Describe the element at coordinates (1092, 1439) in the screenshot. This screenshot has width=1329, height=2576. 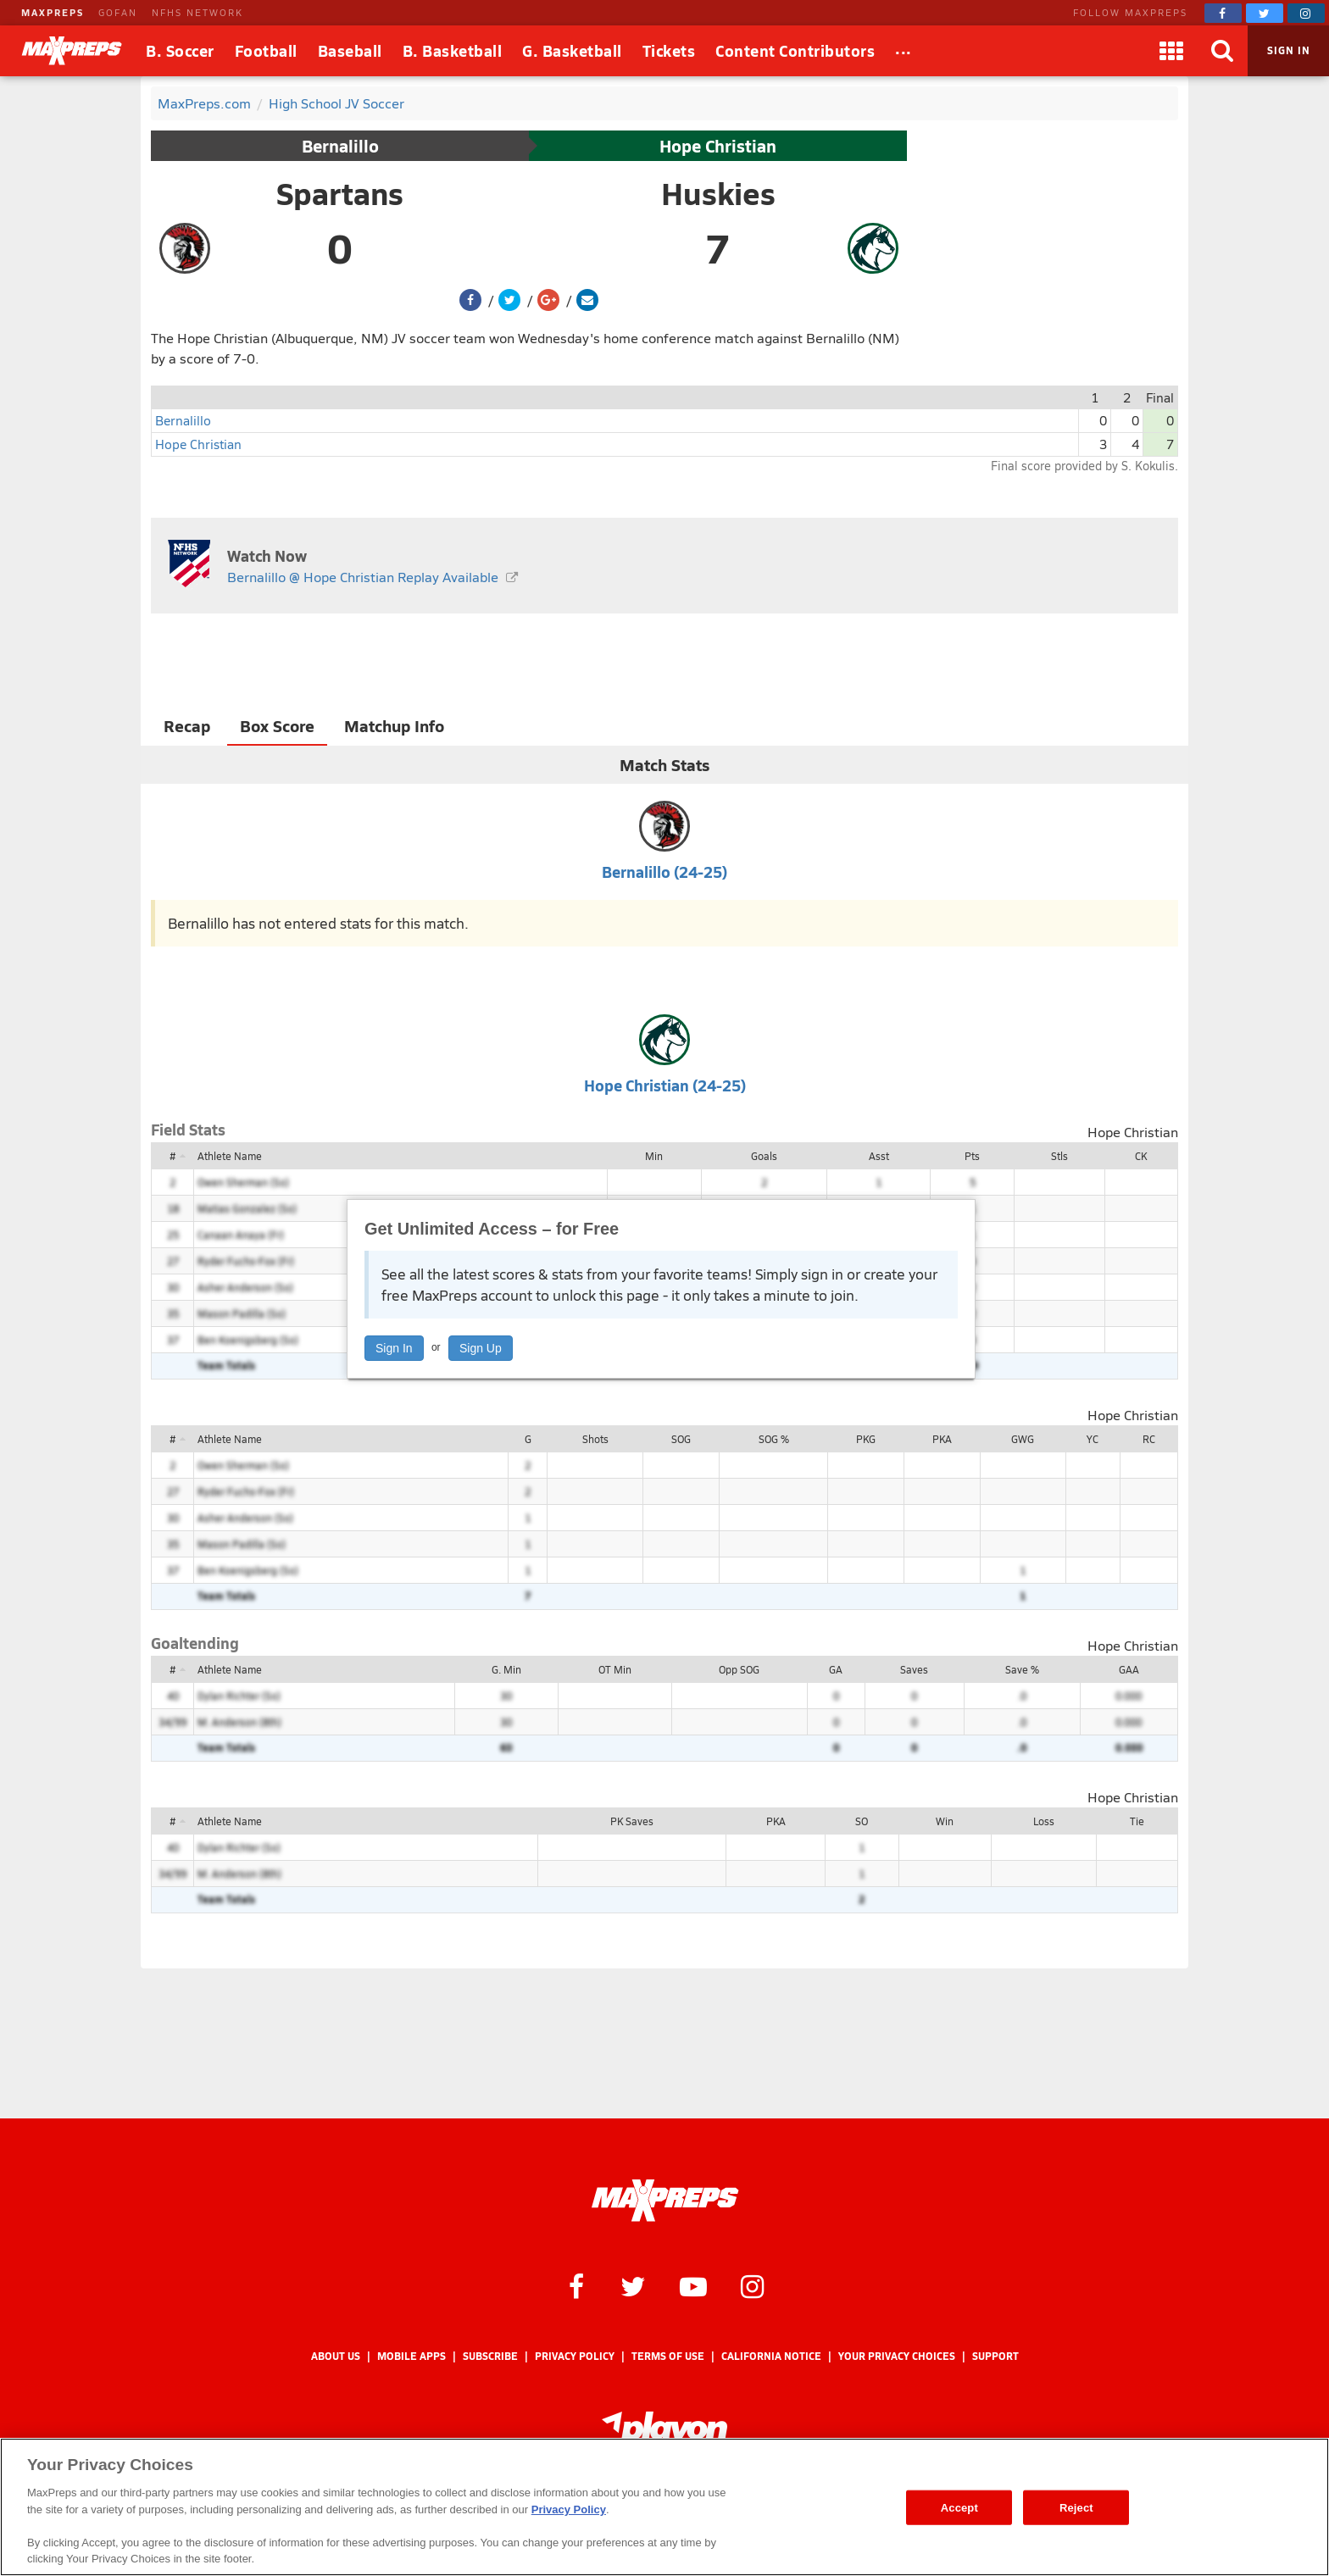
I see `YC` at that location.